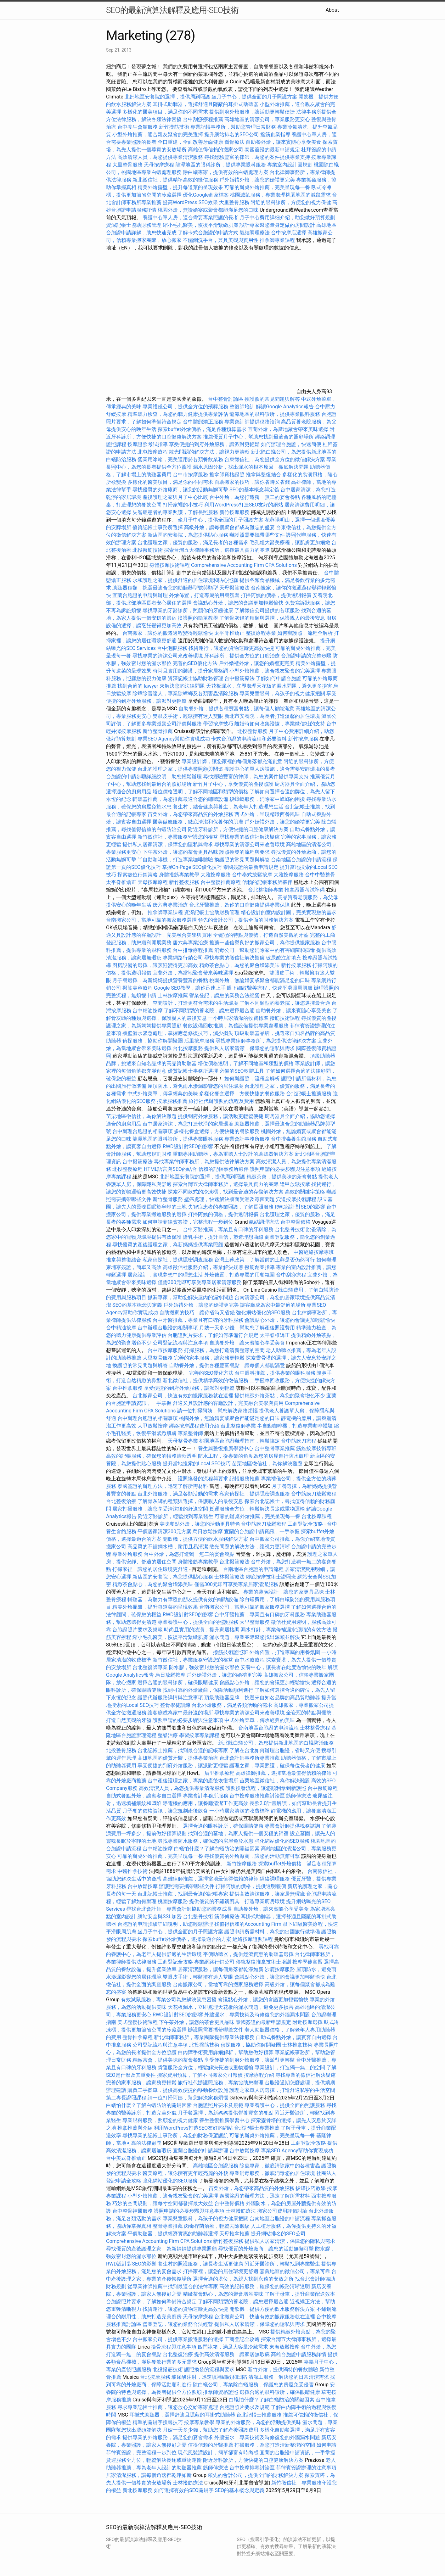 This screenshot has width=445, height=2576. I want to click on 自助餐外燴，讓來賓隨心享受美食, so click(283, 142).